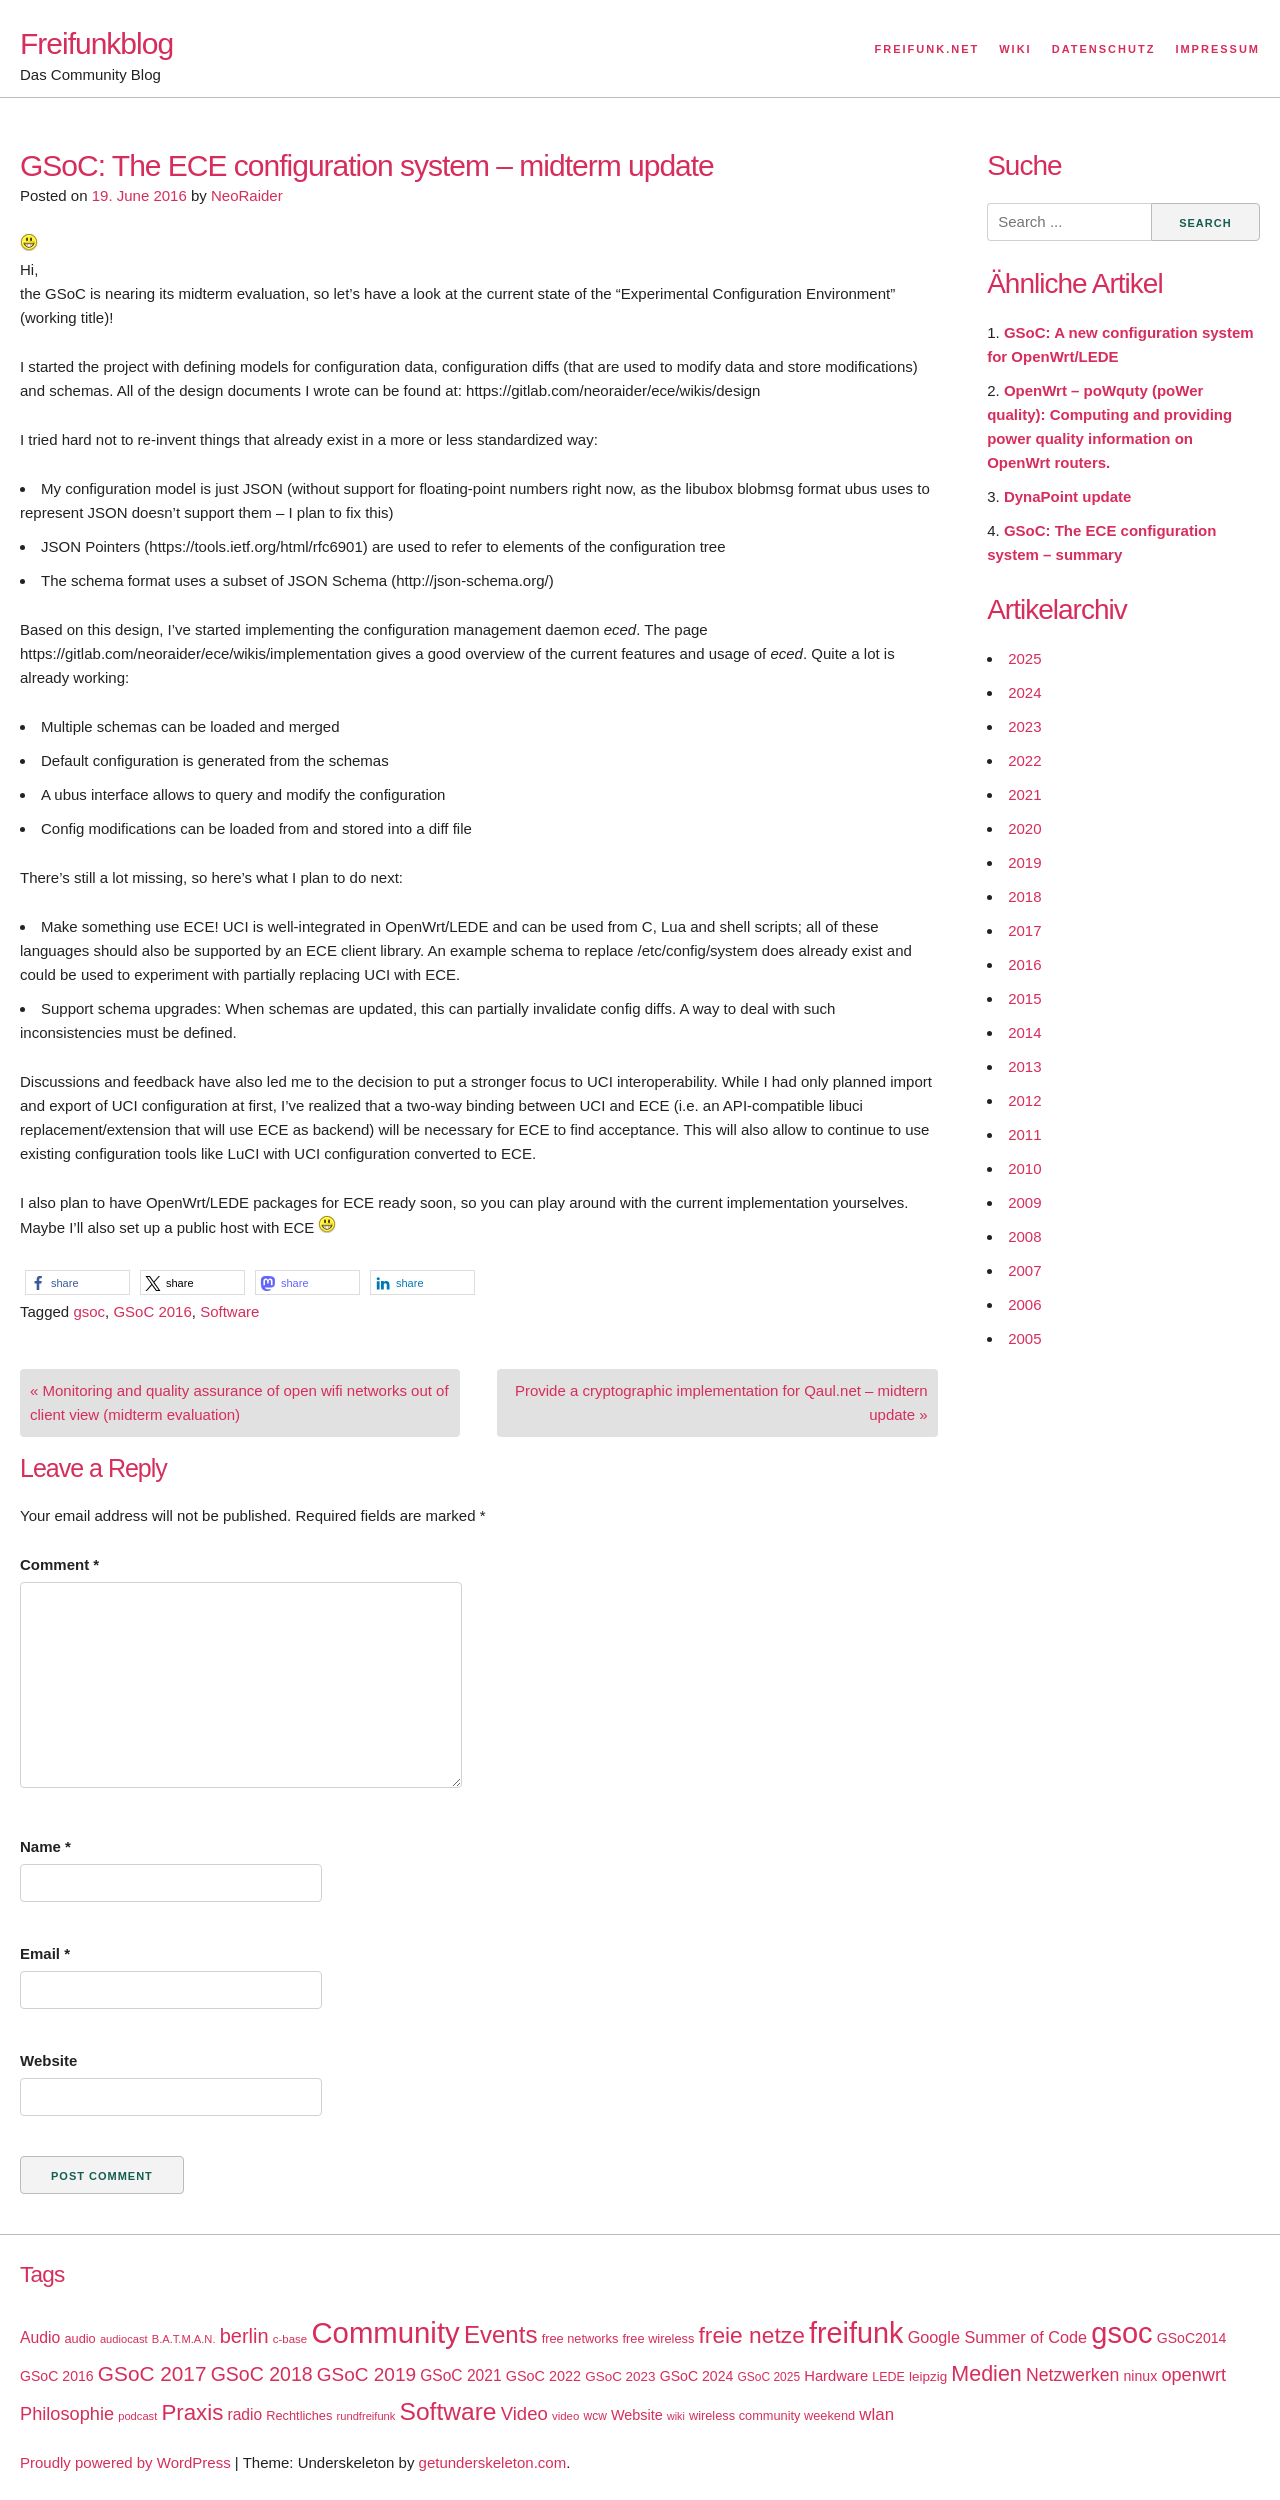  What do you see at coordinates (928, 2376) in the screenshot?
I see `leipzig [leipzig (20 items)]` at bounding box center [928, 2376].